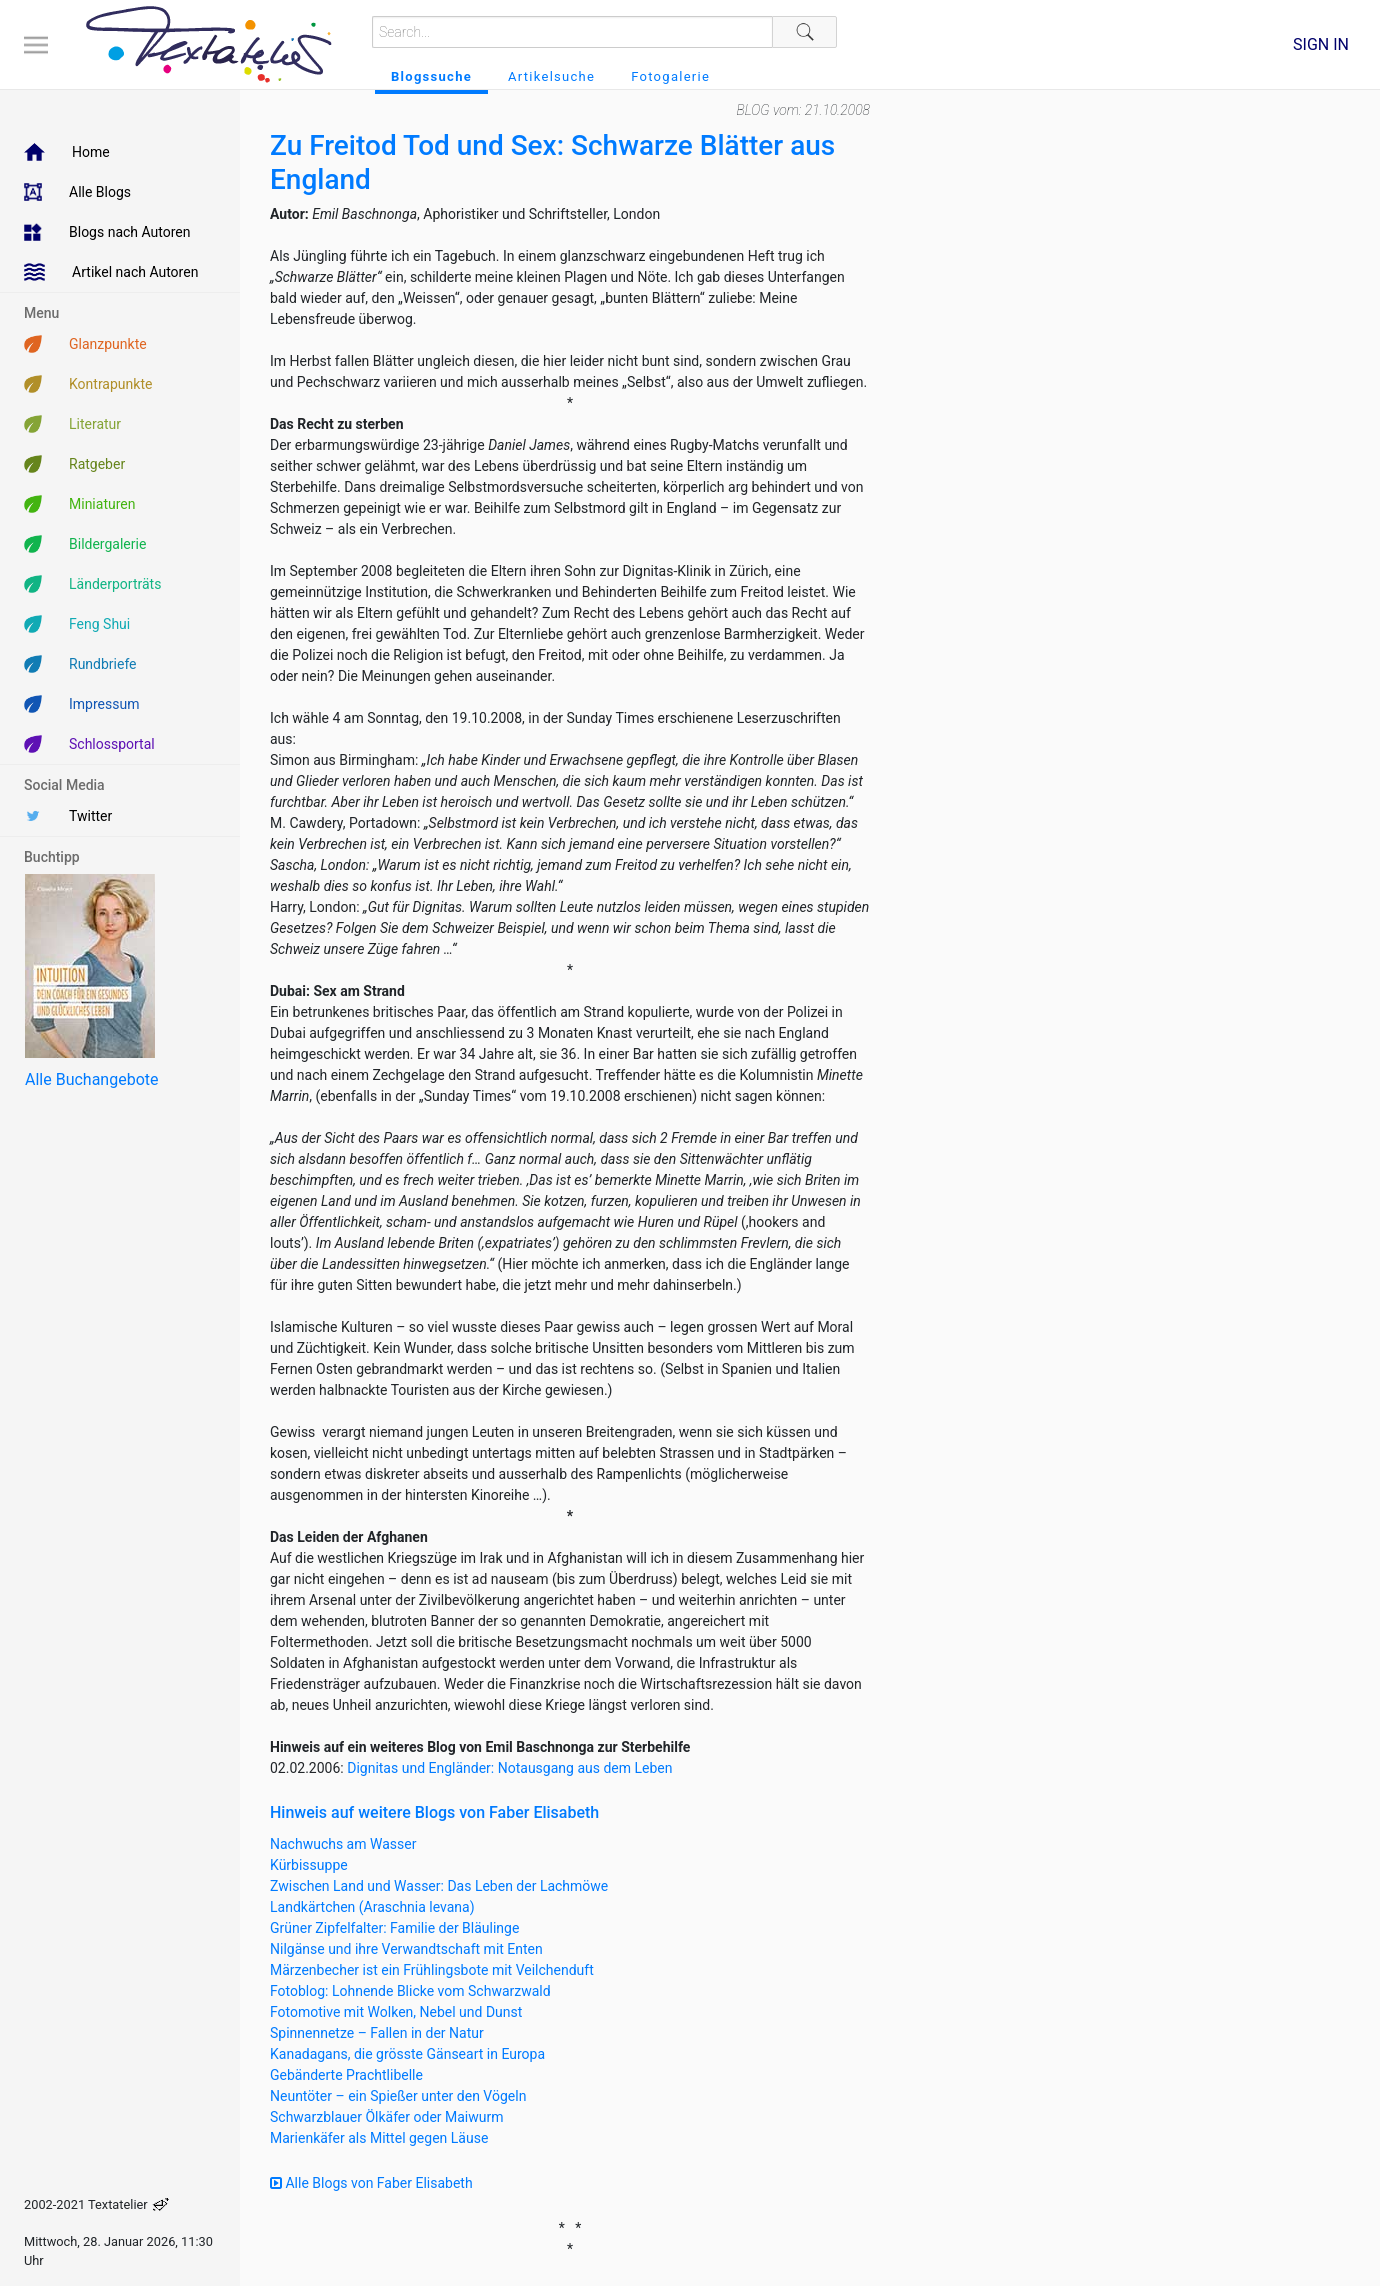  Describe the element at coordinates (431, 76) in the screenshot. I see `Blogssuche` at that location.